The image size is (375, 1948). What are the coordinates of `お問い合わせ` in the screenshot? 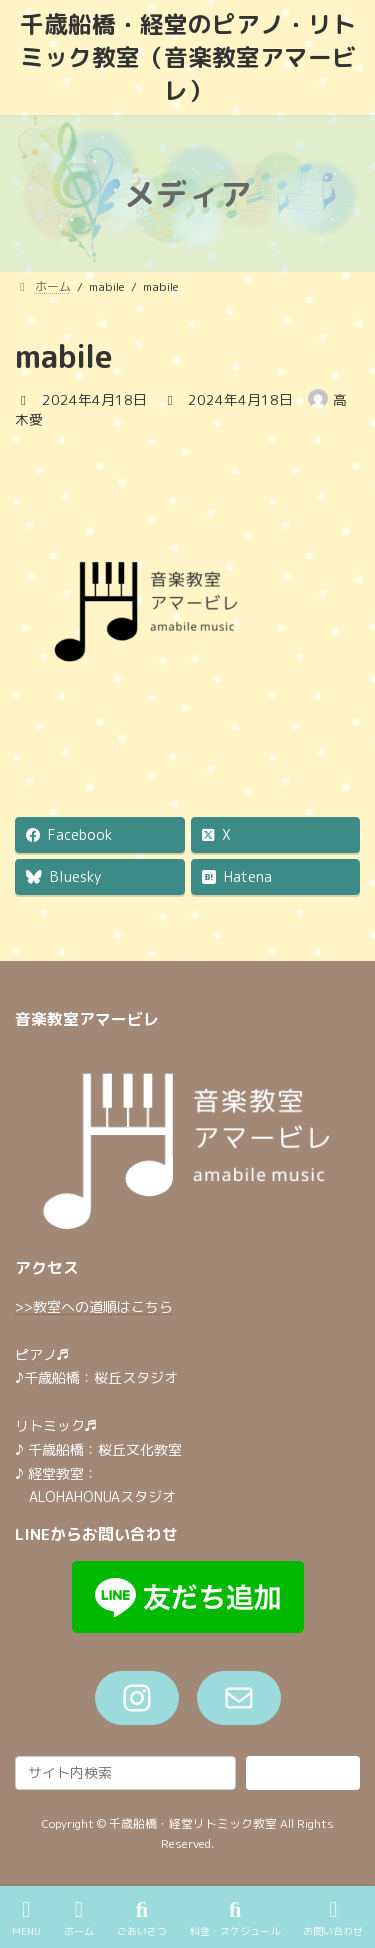 It's located at (333, 1918).